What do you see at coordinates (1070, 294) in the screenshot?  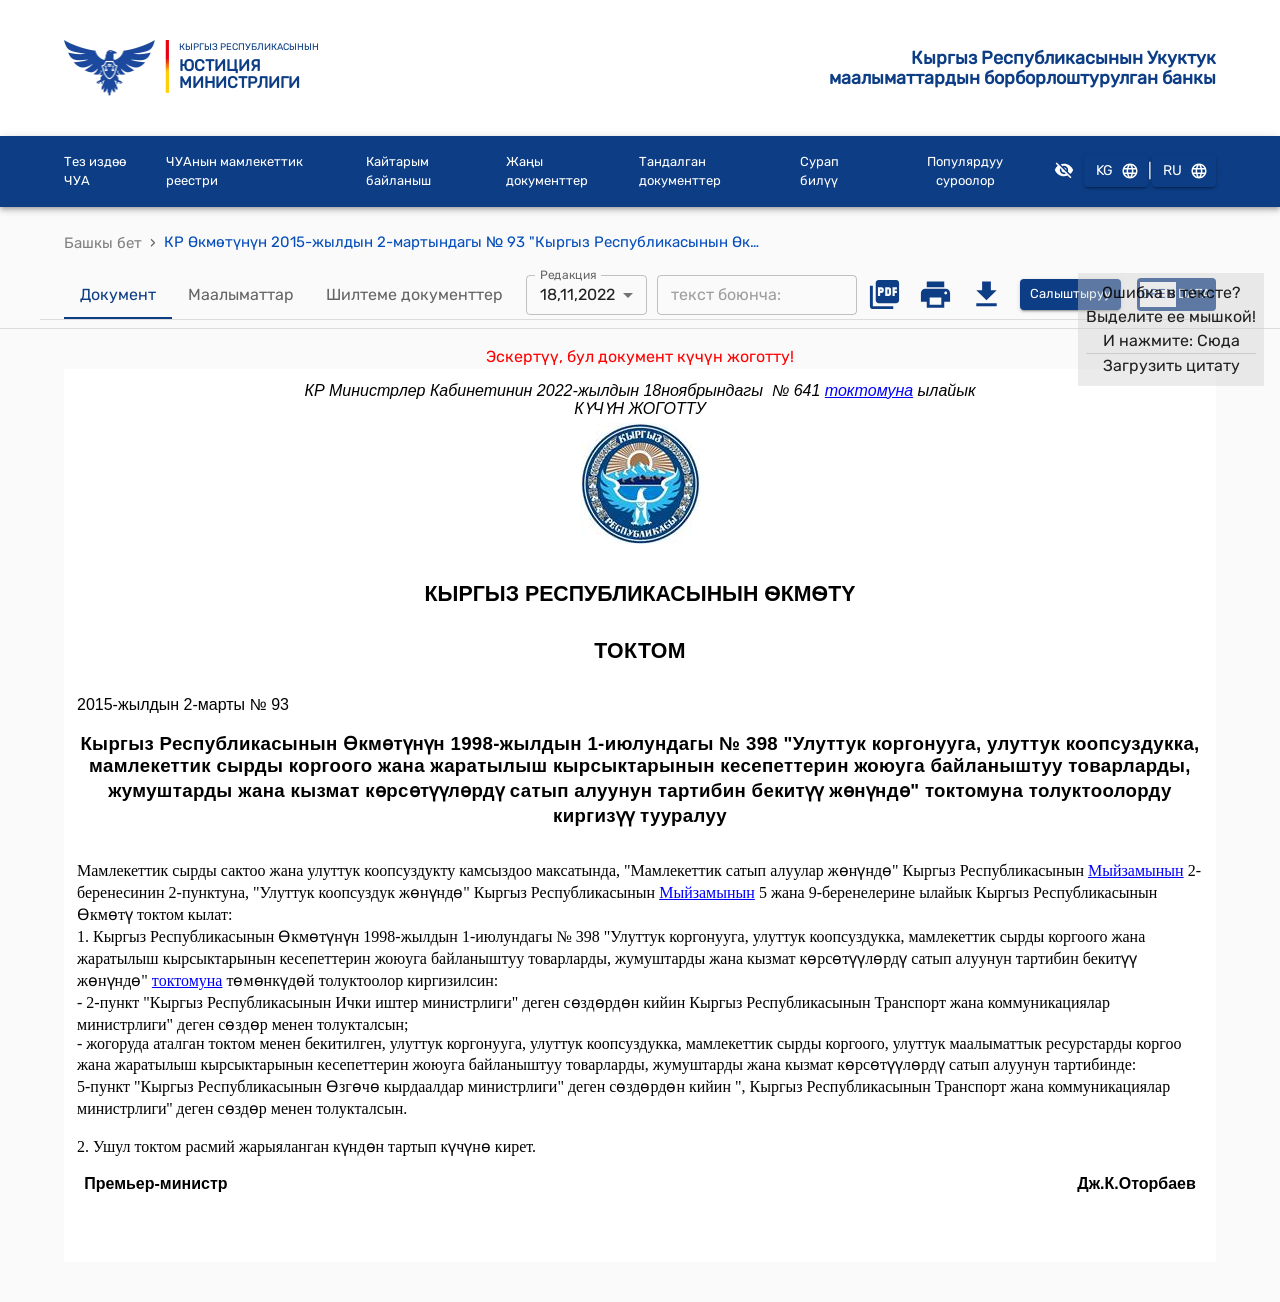 I see `Салыштыруу` at bounding box center [1070, 294].